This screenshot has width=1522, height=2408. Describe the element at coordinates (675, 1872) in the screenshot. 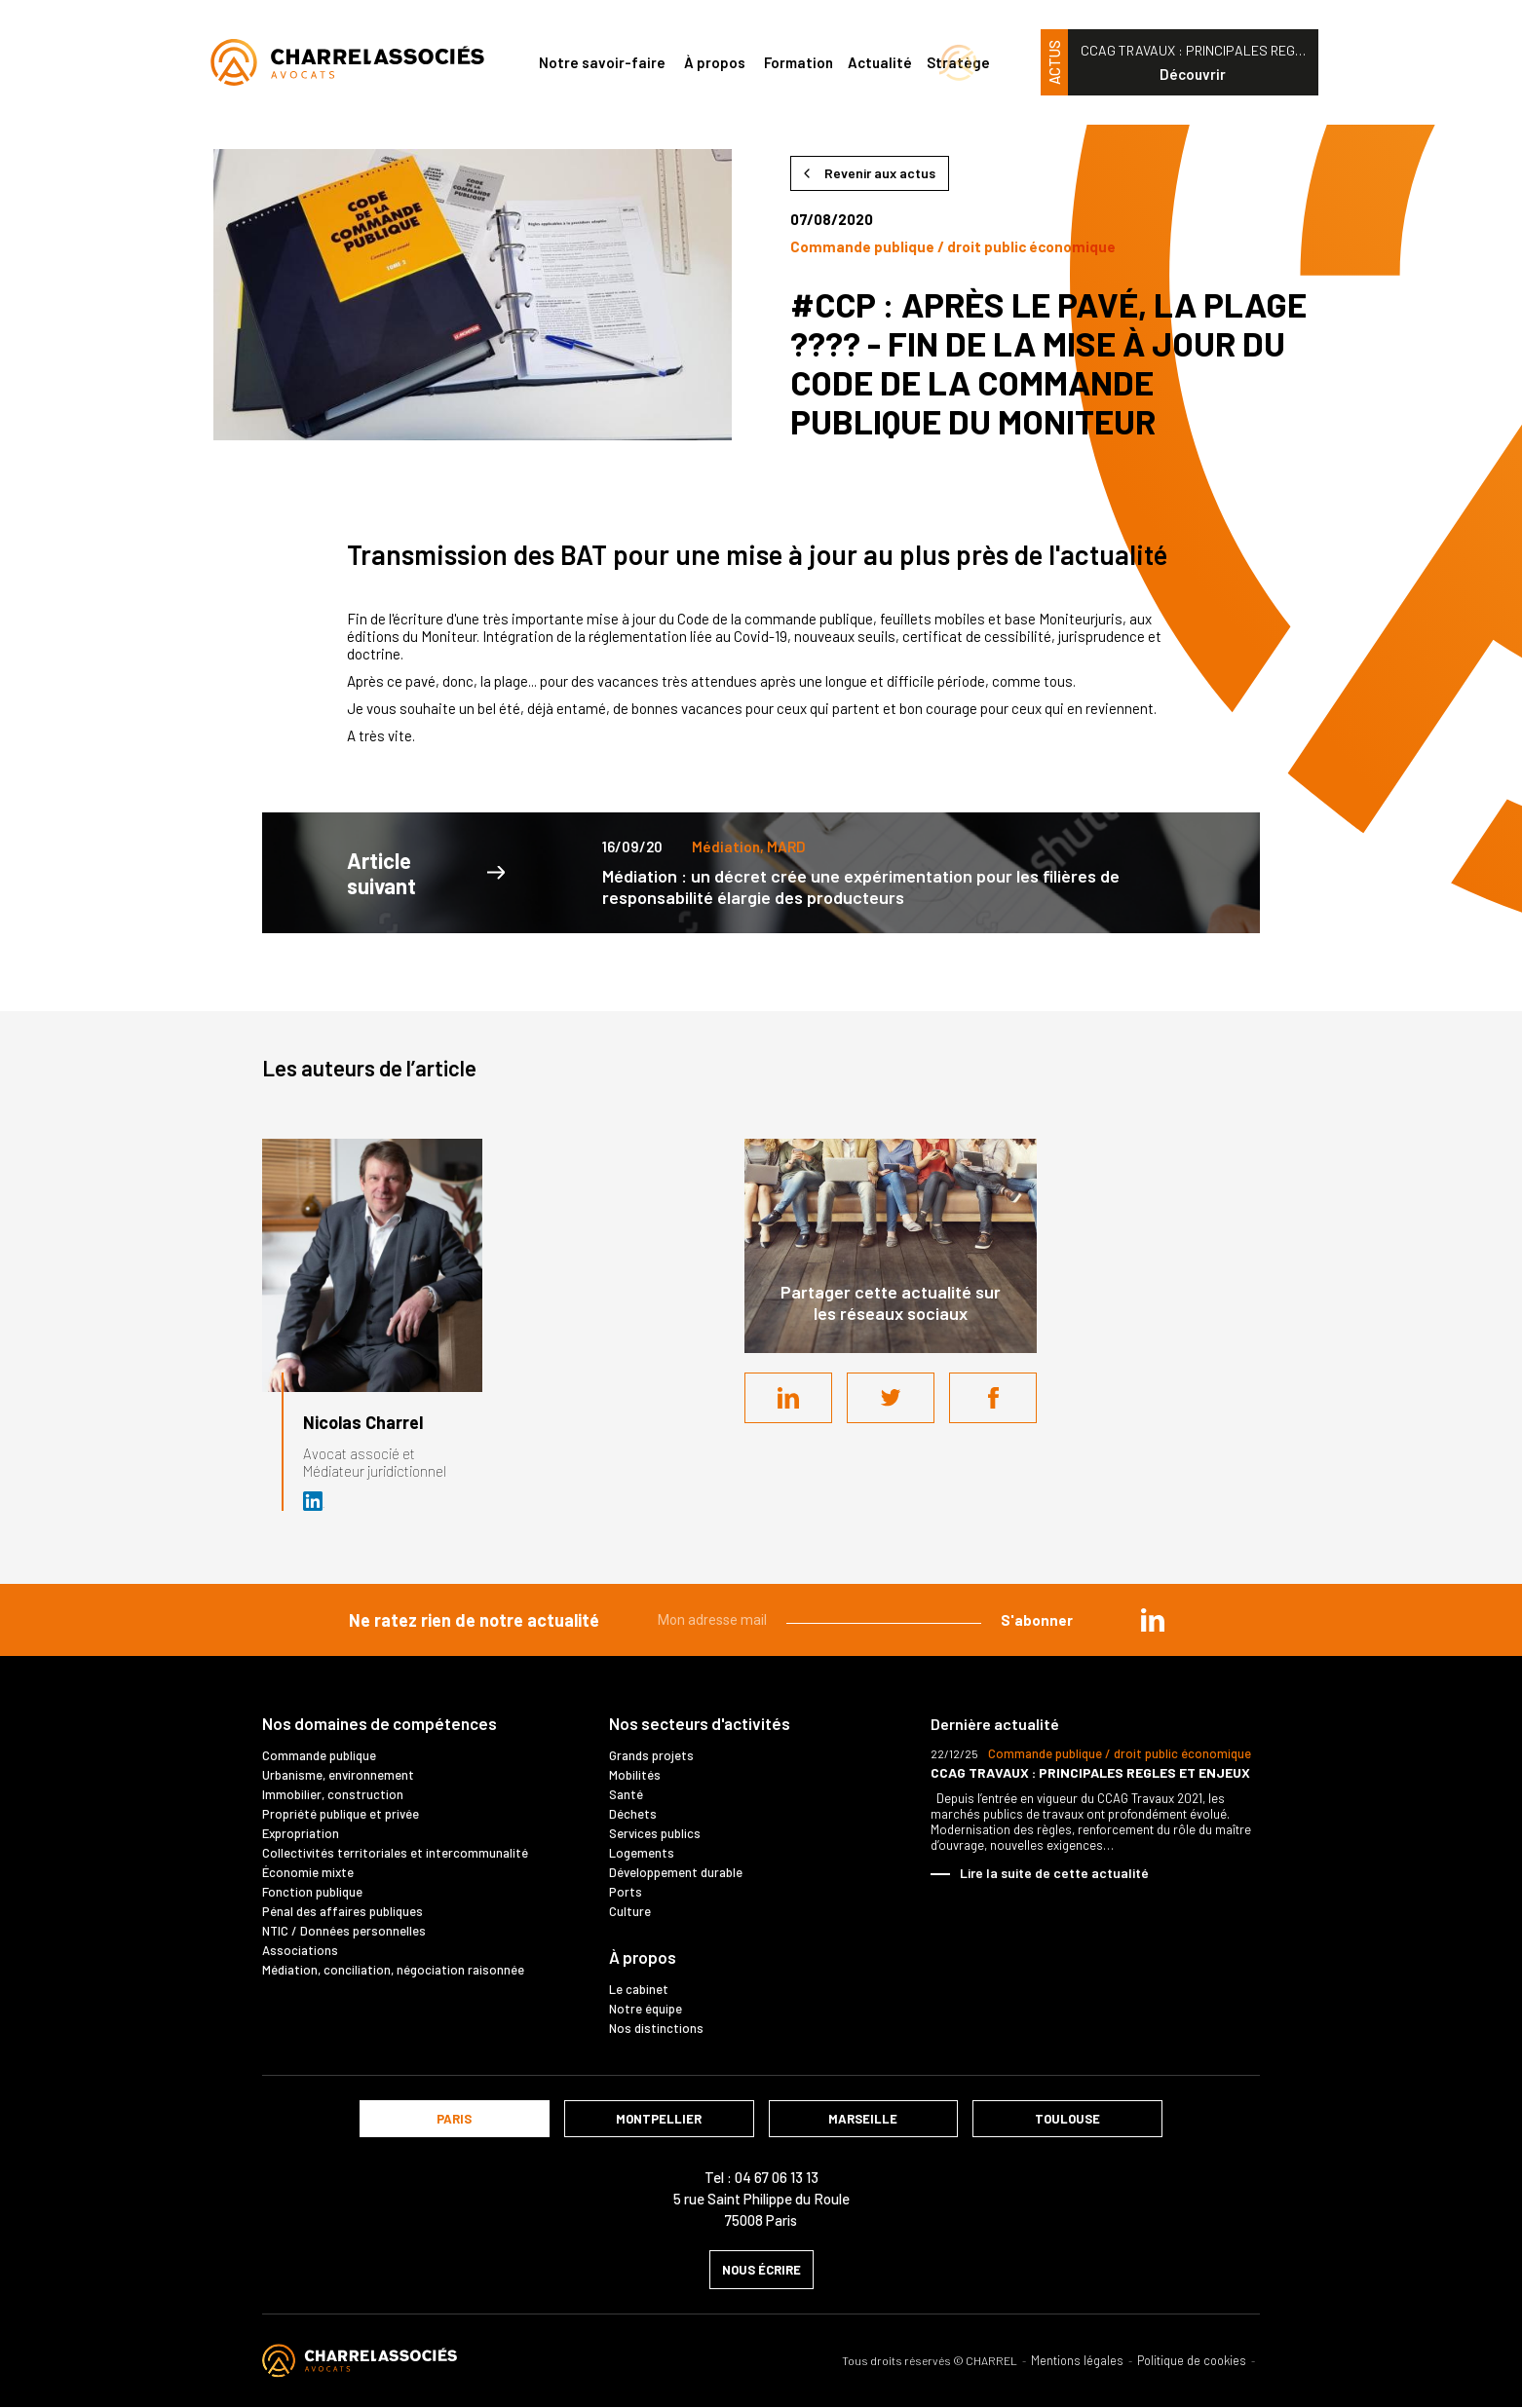

I see `Développement durable` at that location.